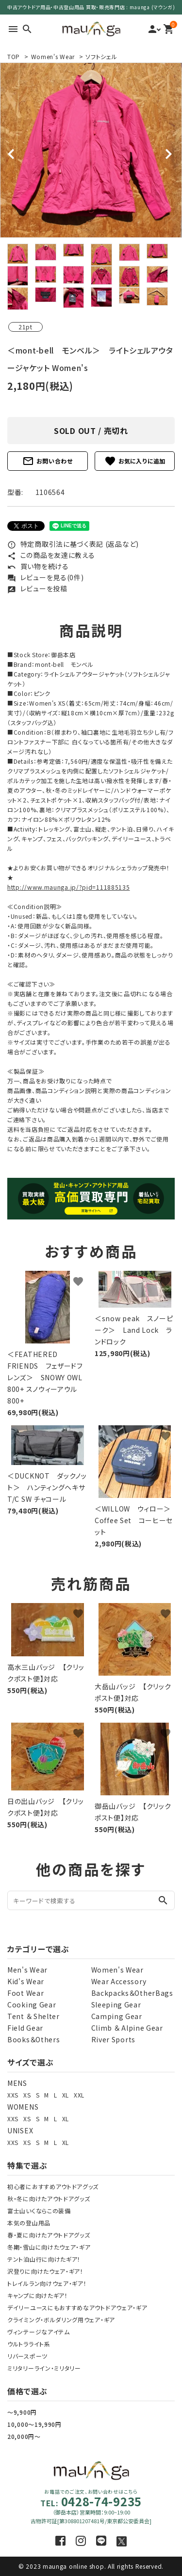  What do you see at coordinates (45, 2271) in the screenshot?
I see `沢登りに向けたウェア・ギア！` at bounding box center [45, 2271].